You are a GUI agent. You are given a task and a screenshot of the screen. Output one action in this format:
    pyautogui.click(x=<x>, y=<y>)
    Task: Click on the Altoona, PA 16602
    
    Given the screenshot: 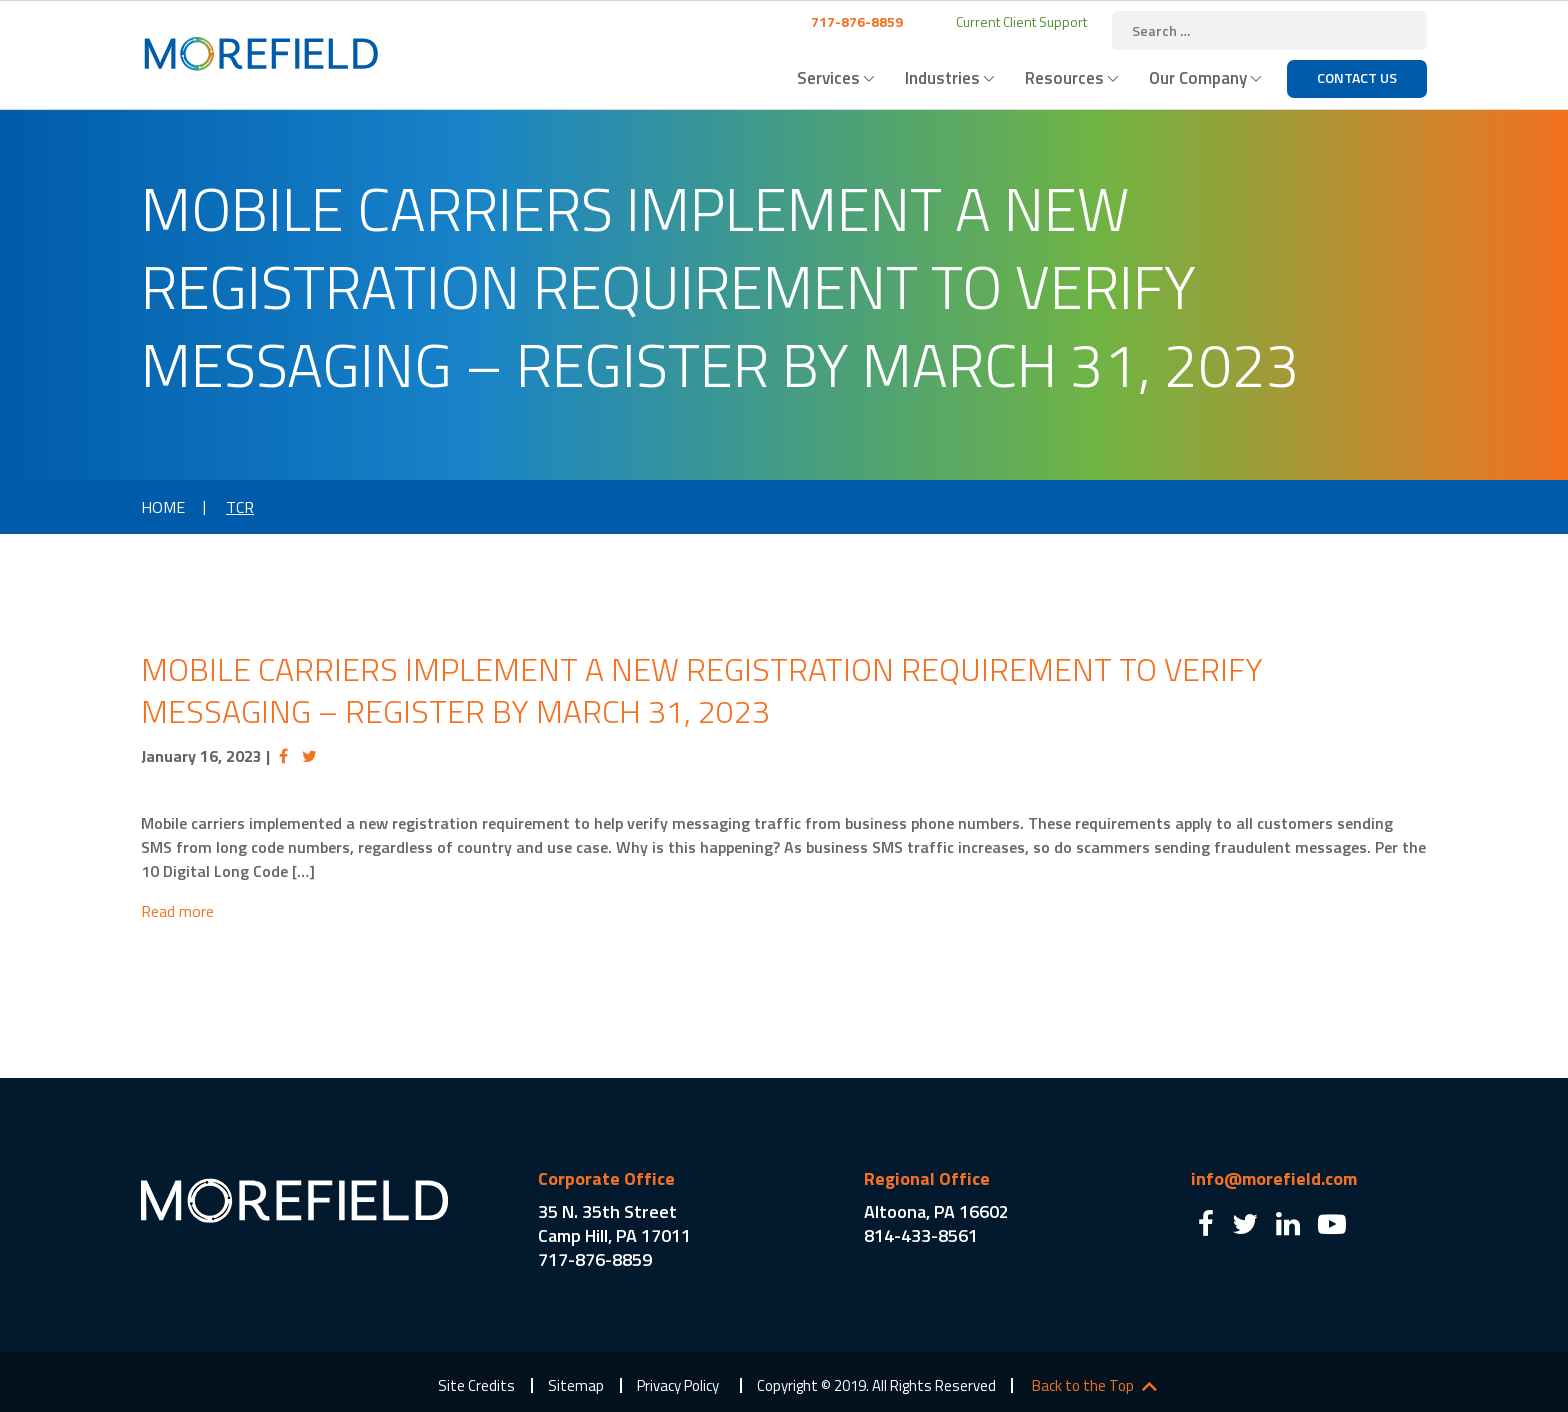 What is the action you would take?
    pyautogui.click(x=936, y=1211)
    